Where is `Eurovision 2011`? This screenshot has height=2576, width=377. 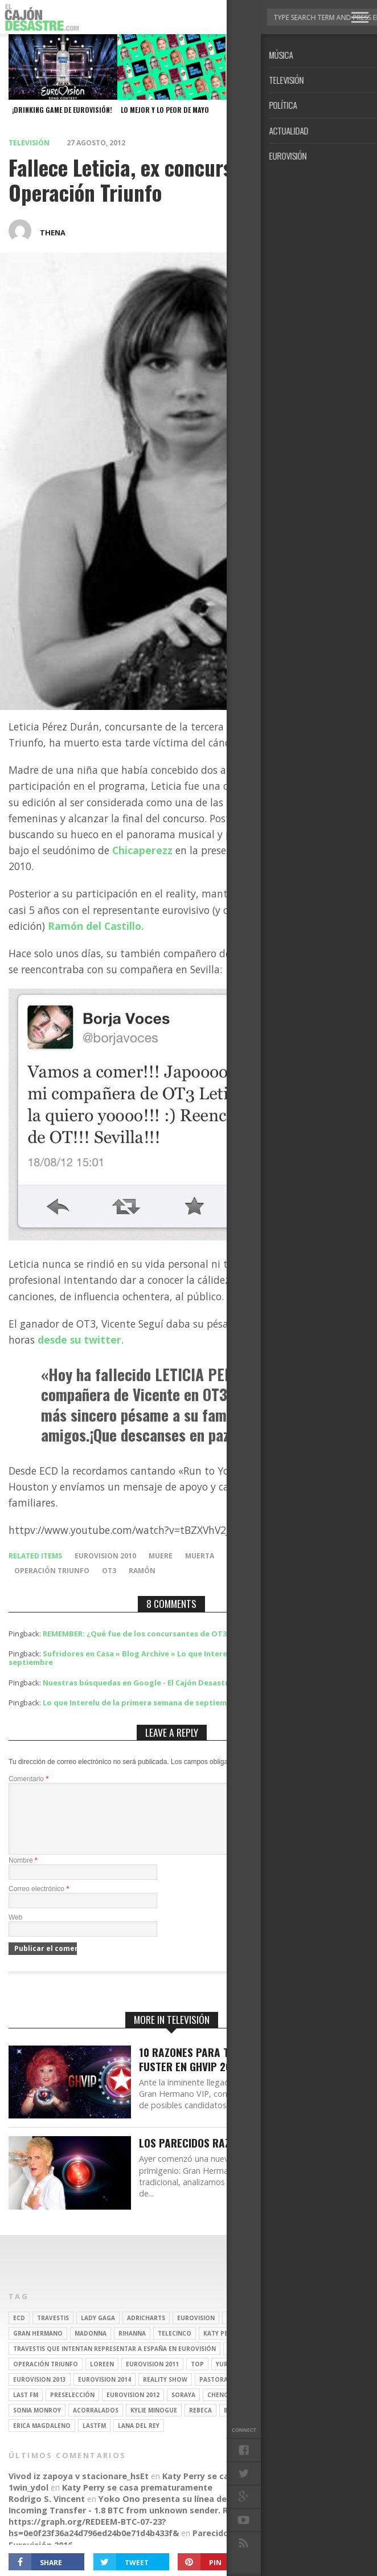 Eurovision 2011 is located at coordinates (152, 2378).